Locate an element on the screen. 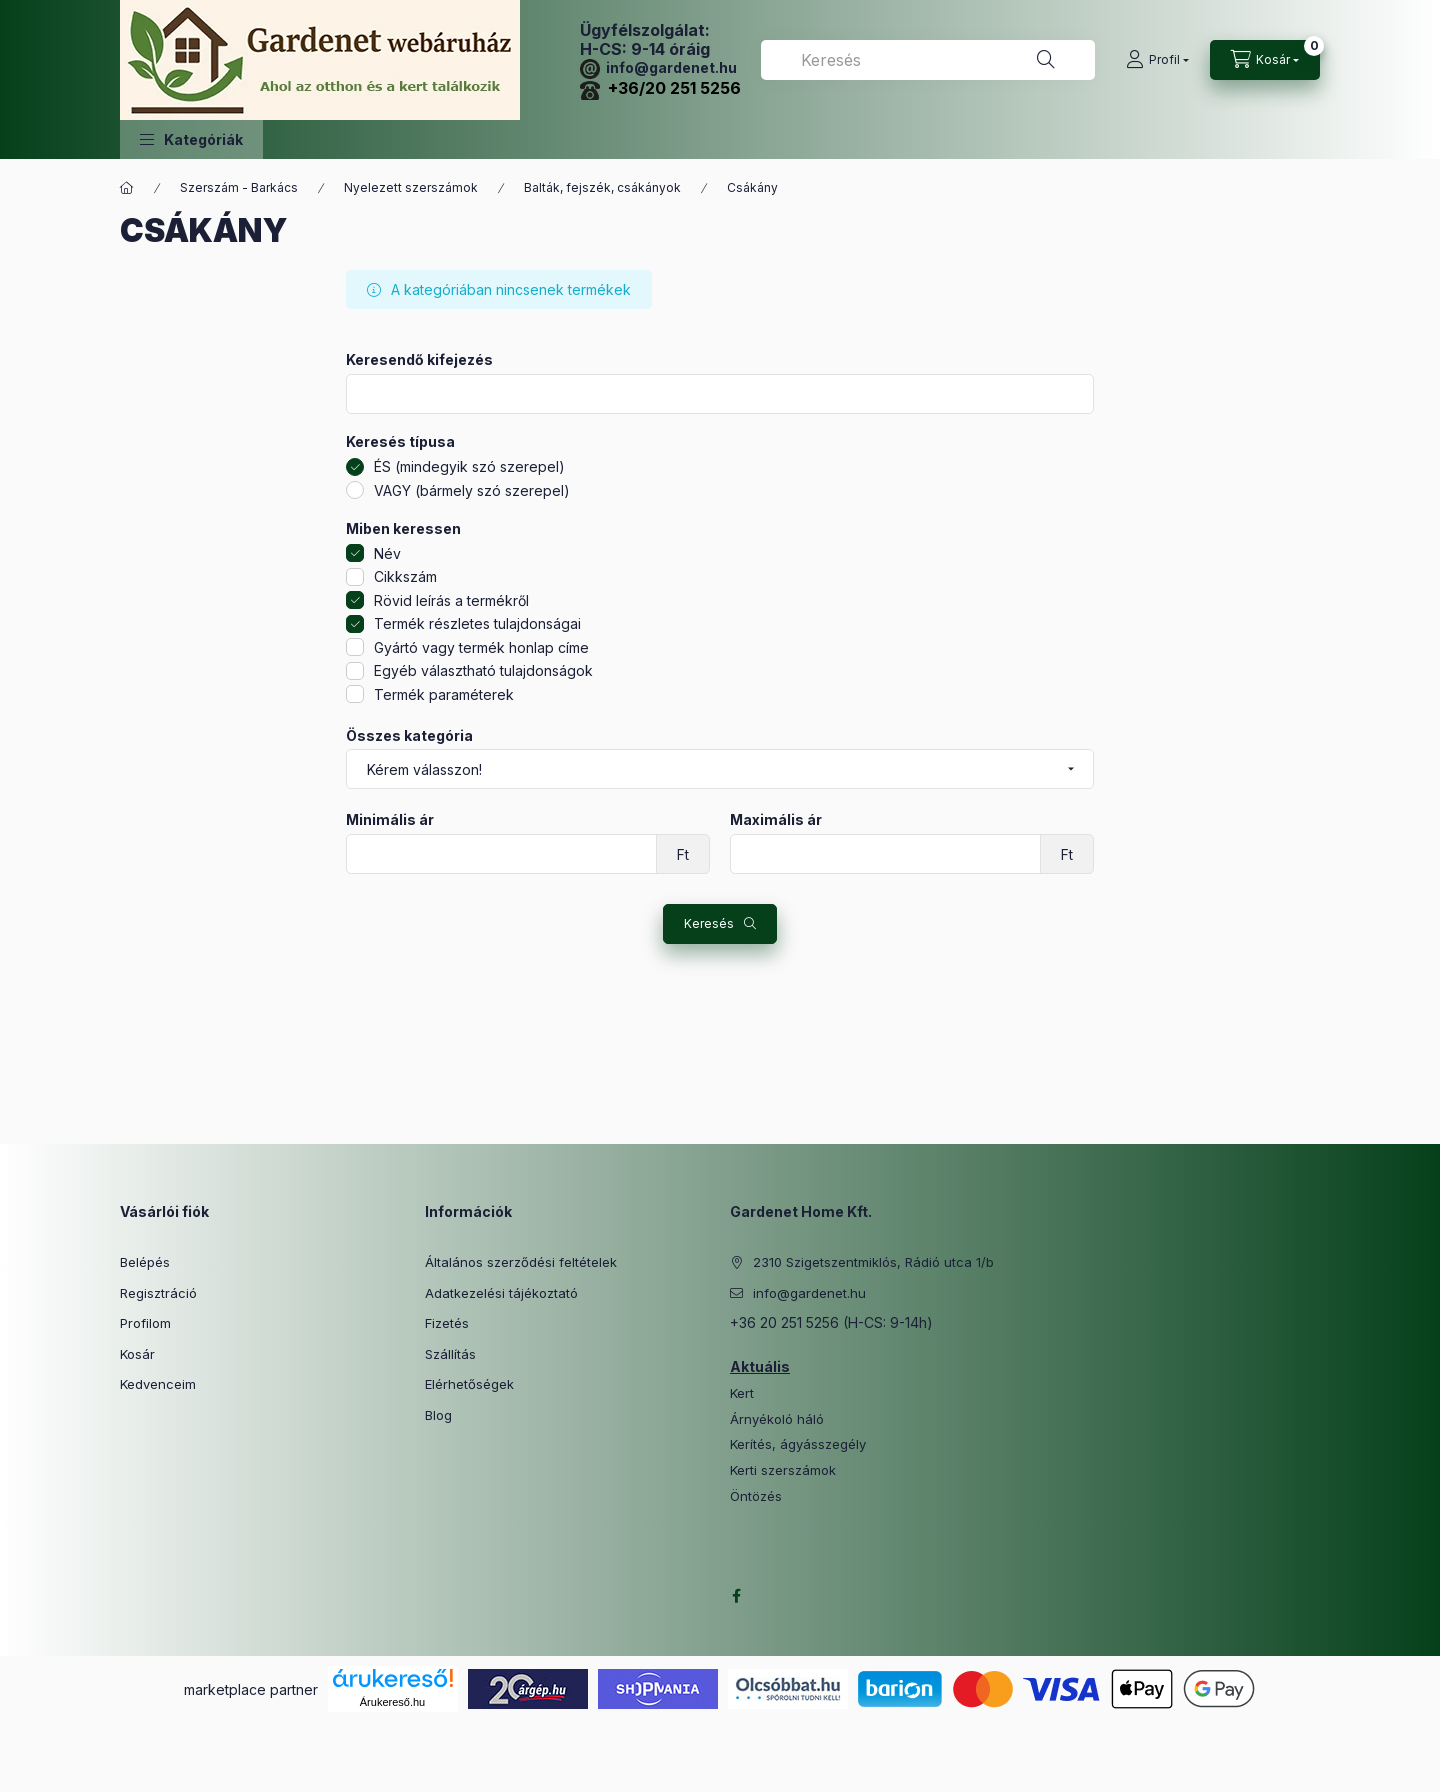  Gyártó vagy termék honlap címe is located at coordinates (481, 647).